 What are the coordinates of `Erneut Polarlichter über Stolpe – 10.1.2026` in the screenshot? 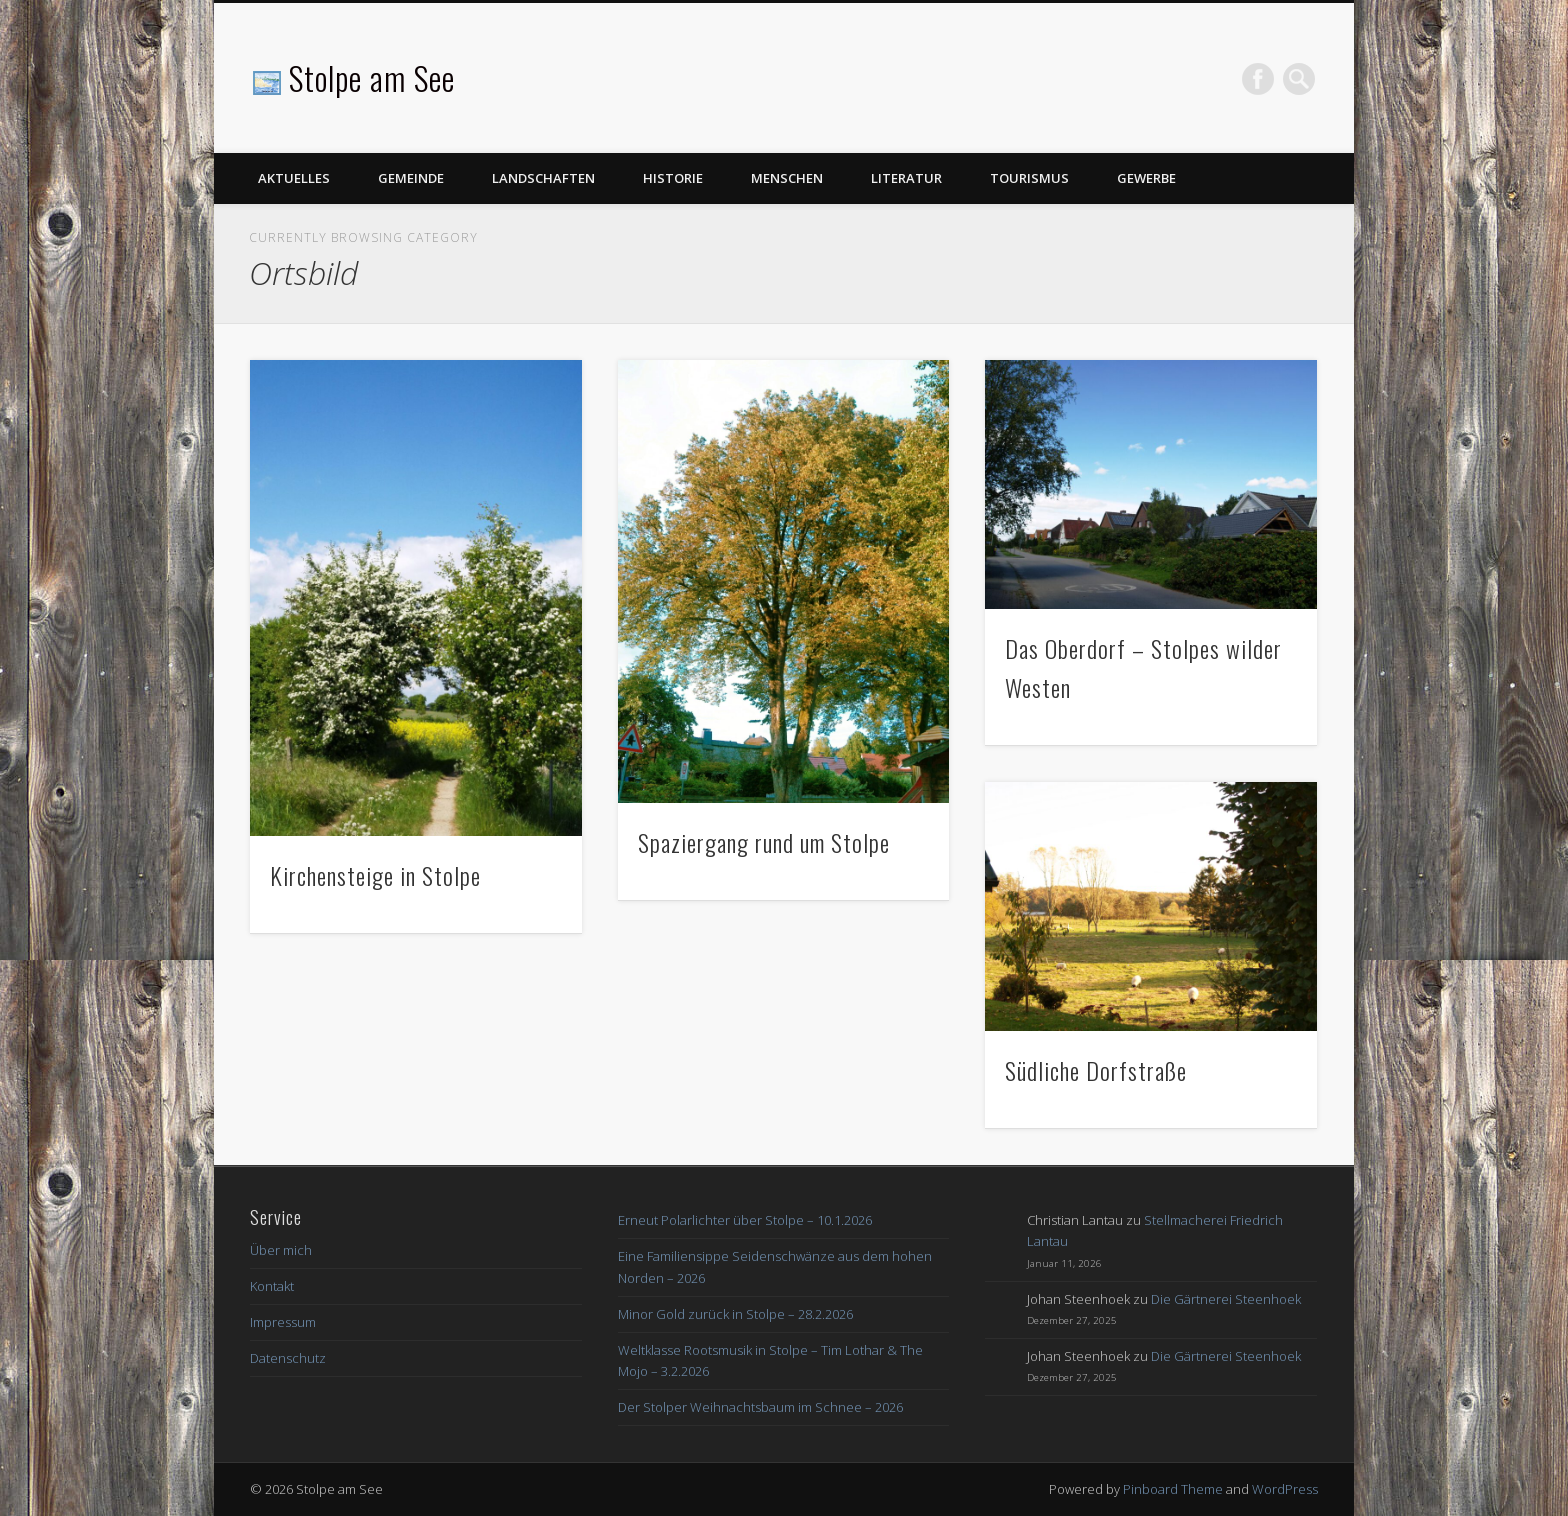 It's located at (745, 1220).